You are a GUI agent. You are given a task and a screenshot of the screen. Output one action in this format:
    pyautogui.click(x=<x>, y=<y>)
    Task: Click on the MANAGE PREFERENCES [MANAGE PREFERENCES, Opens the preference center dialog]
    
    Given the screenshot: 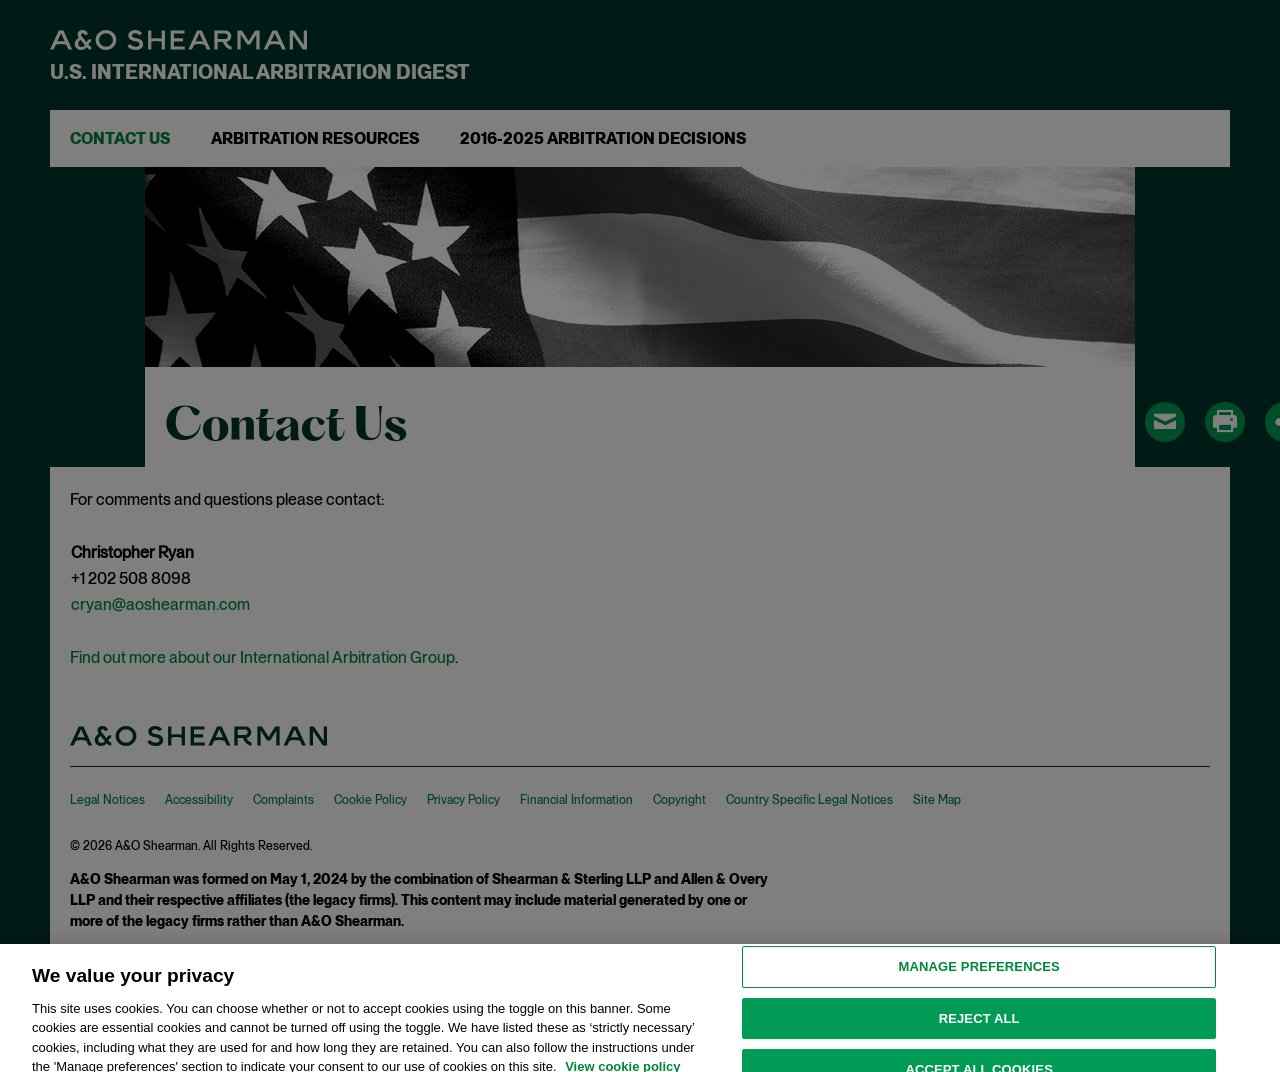 What is the action you would take?
    pyautogui.click(x=979, y=973)
    